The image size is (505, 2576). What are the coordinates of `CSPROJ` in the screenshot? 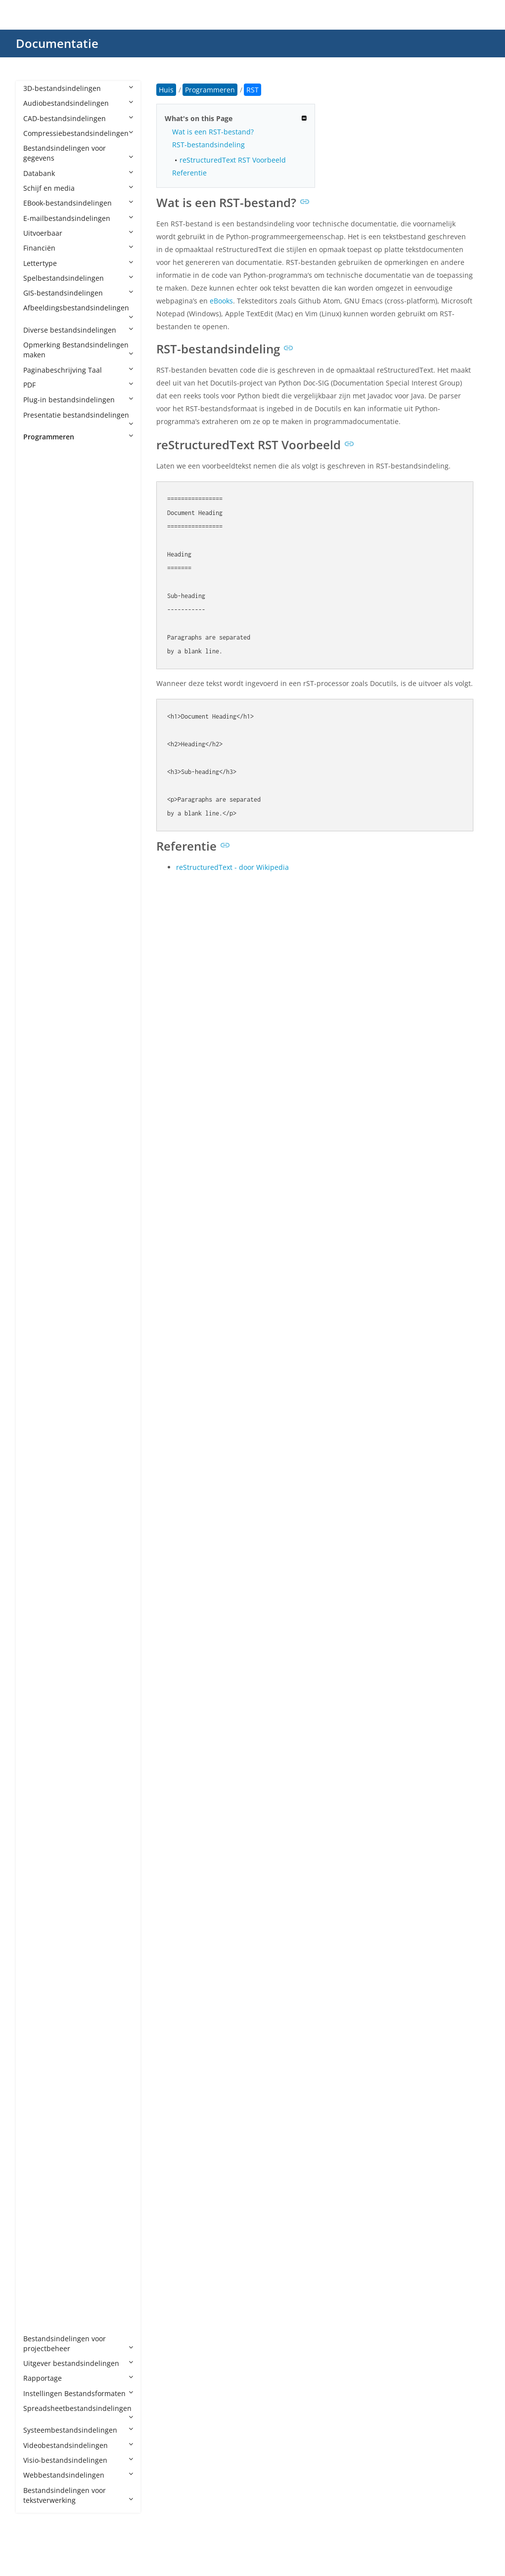 It's located at (45, 1050).